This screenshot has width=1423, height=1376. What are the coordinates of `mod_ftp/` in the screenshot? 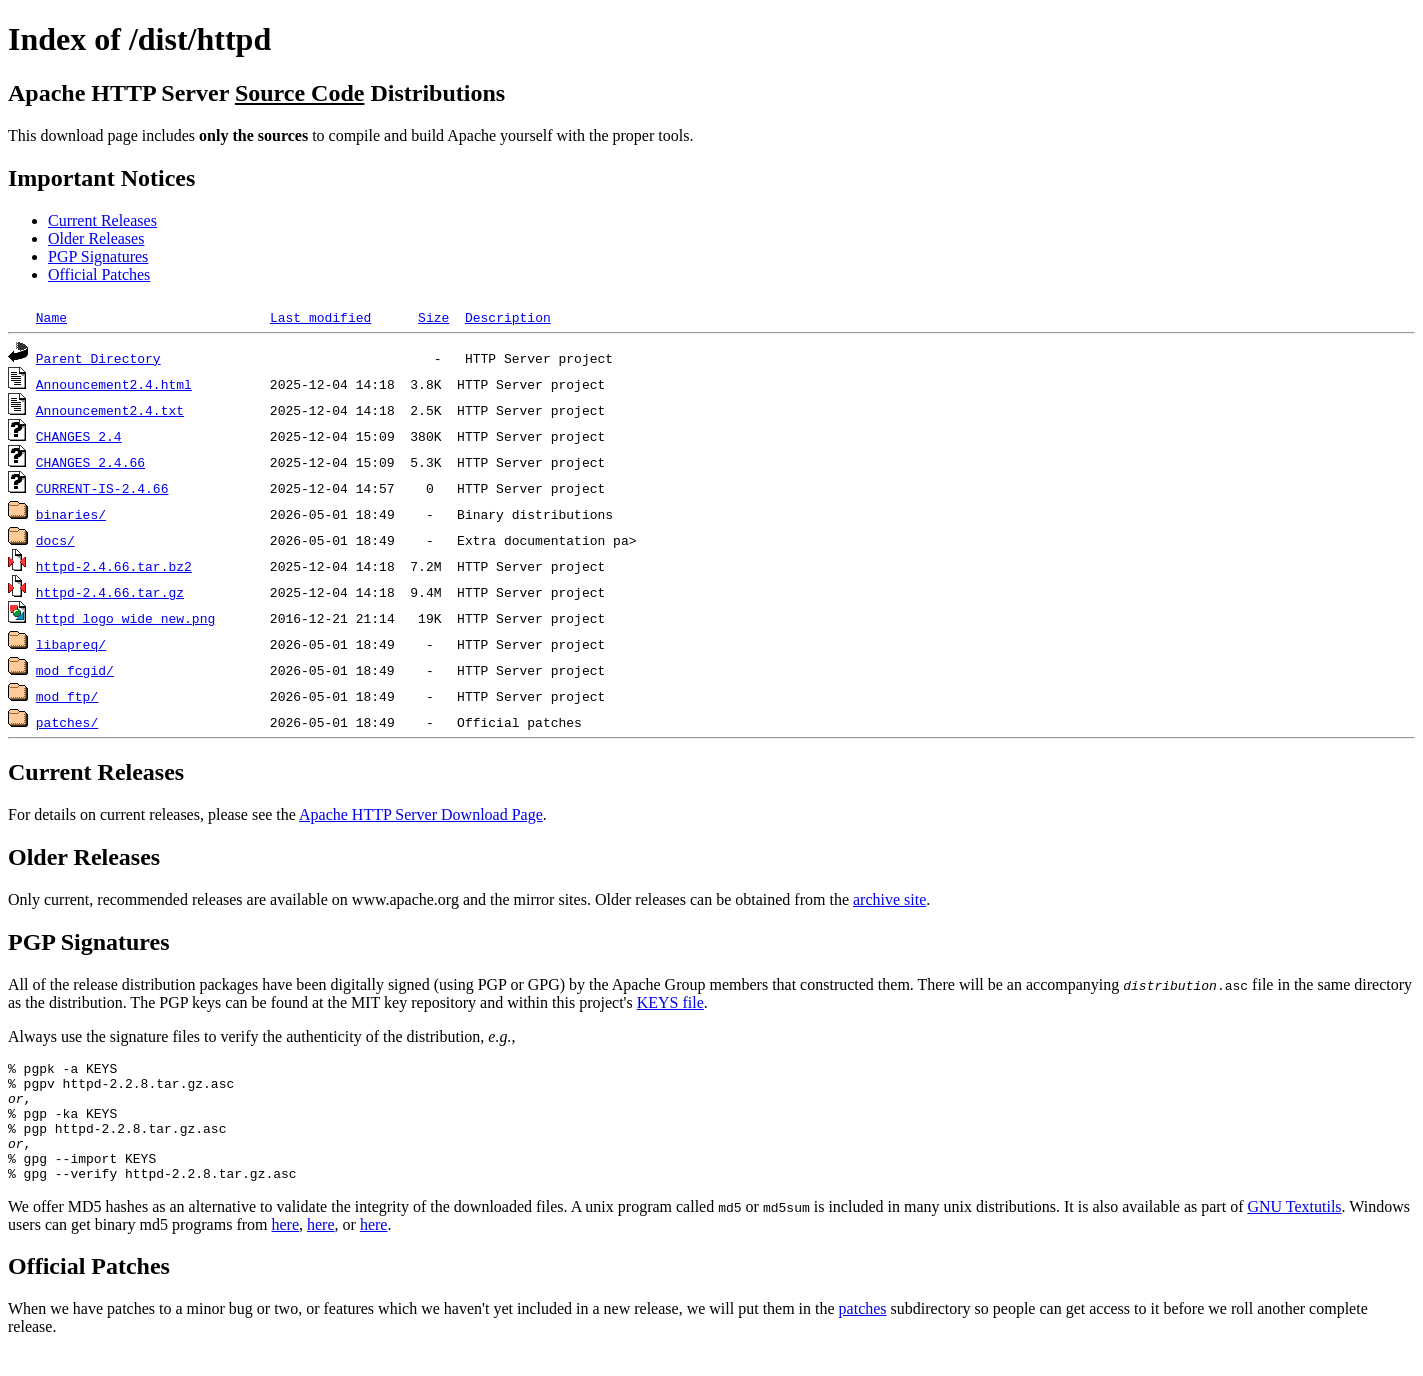 It's located at (67, 696).